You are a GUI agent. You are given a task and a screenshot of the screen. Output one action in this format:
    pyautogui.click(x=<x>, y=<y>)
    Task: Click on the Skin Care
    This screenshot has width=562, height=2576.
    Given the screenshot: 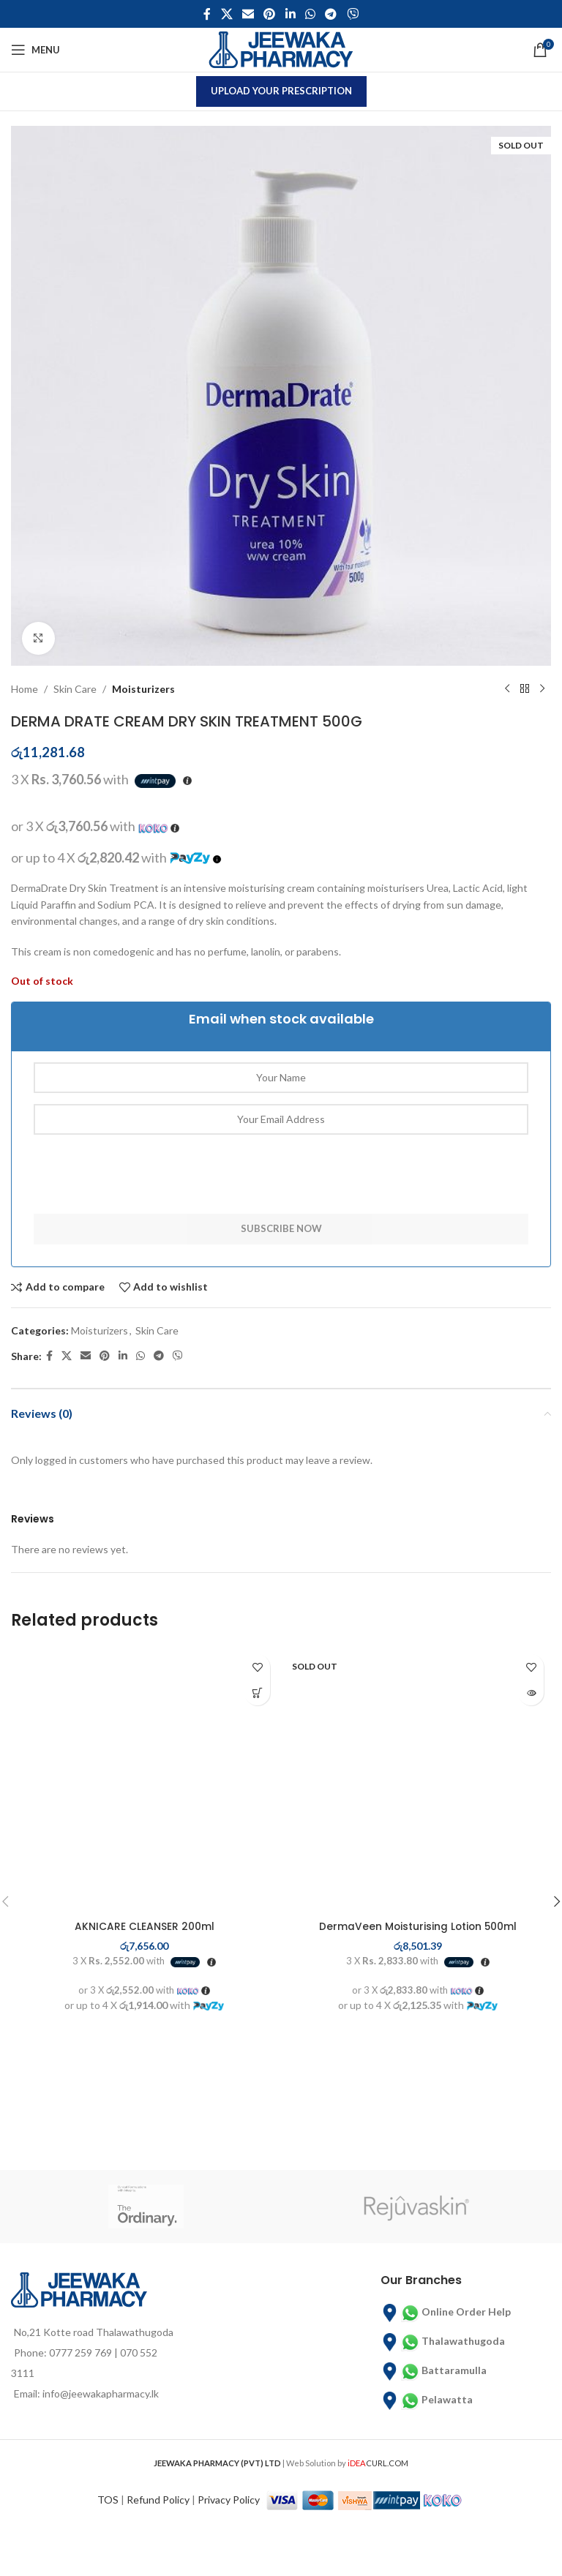 What is the action you would take?
    pyautogui.click(x=75, y=689)
    